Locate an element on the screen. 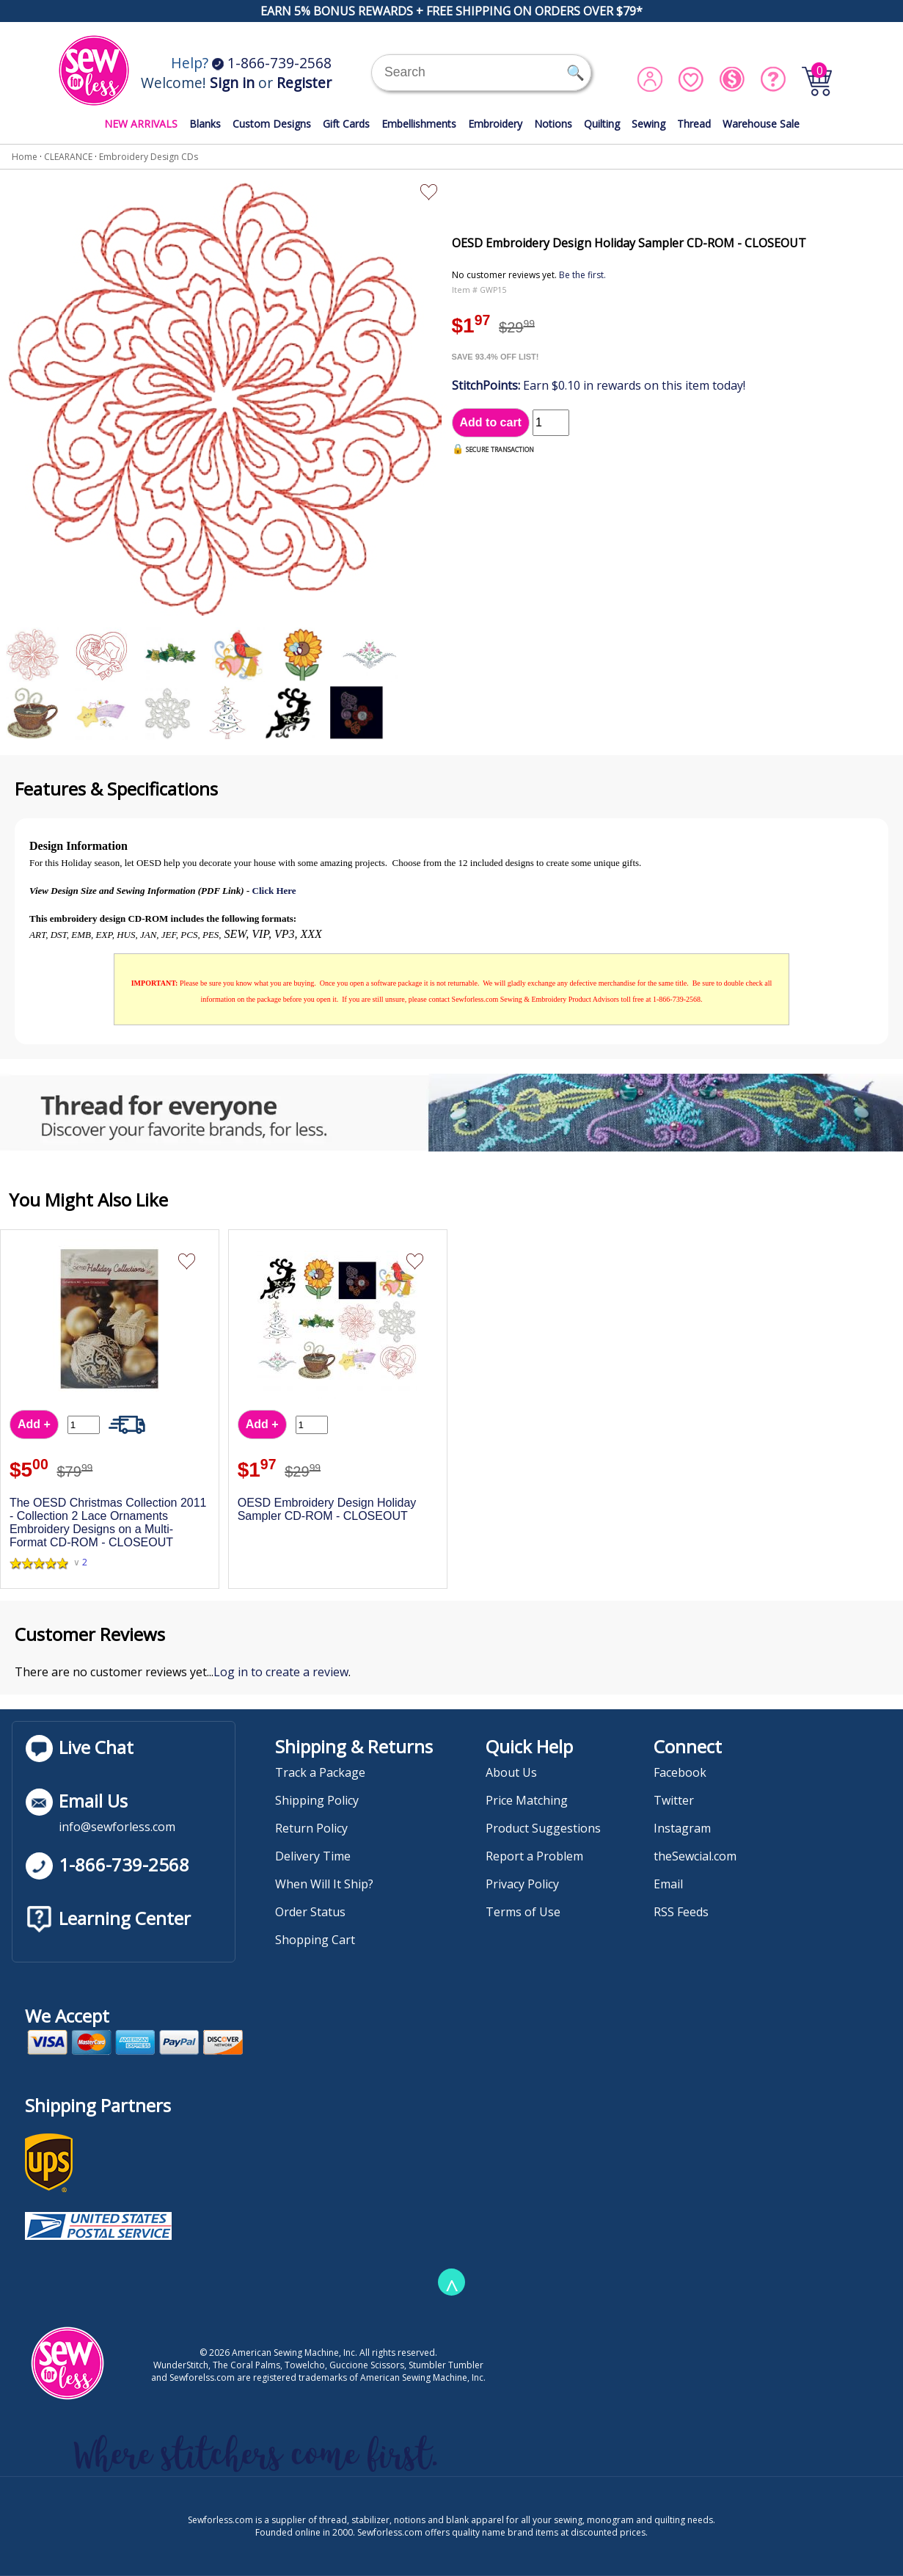 The width and height of the screenshot is (903, 2576). Instagram is located at coordinates (682, 1828).